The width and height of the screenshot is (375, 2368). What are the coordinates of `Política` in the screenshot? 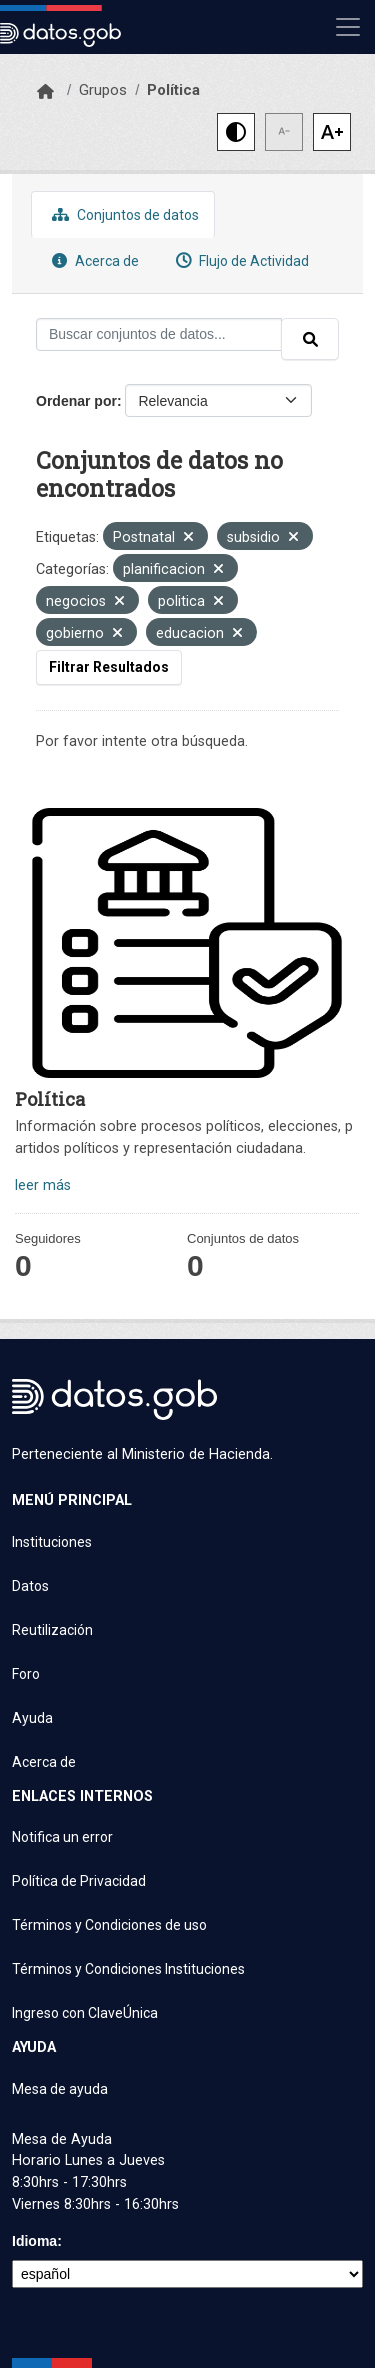 It's located at (173, 90).